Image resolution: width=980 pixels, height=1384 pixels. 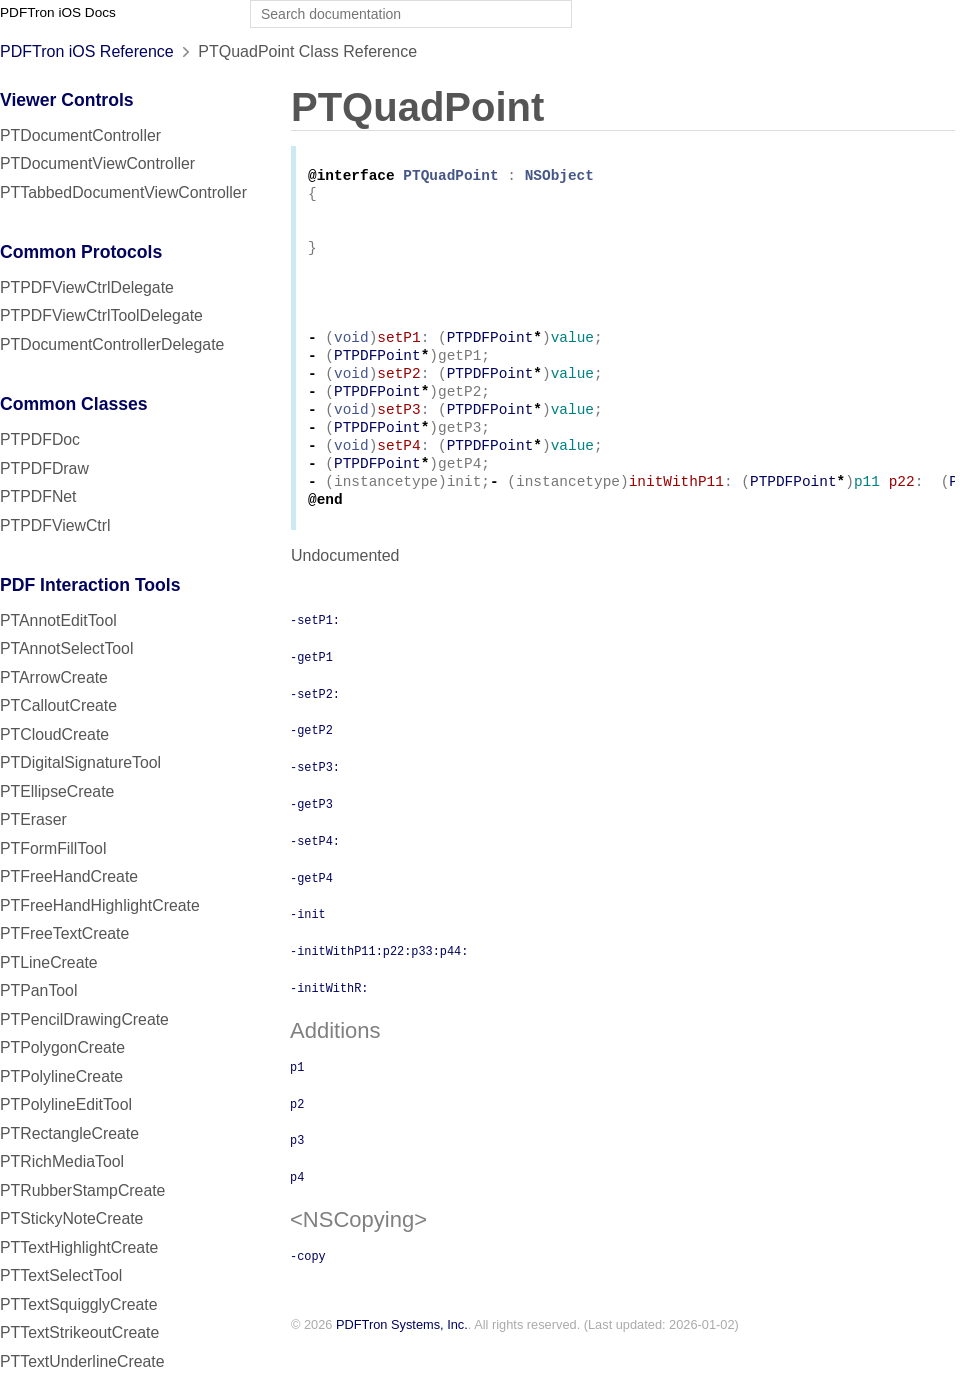 What do you see at coordinates (315, 804) in the screenshot?
I see `-setP3:` at bounding box center [315, 804].